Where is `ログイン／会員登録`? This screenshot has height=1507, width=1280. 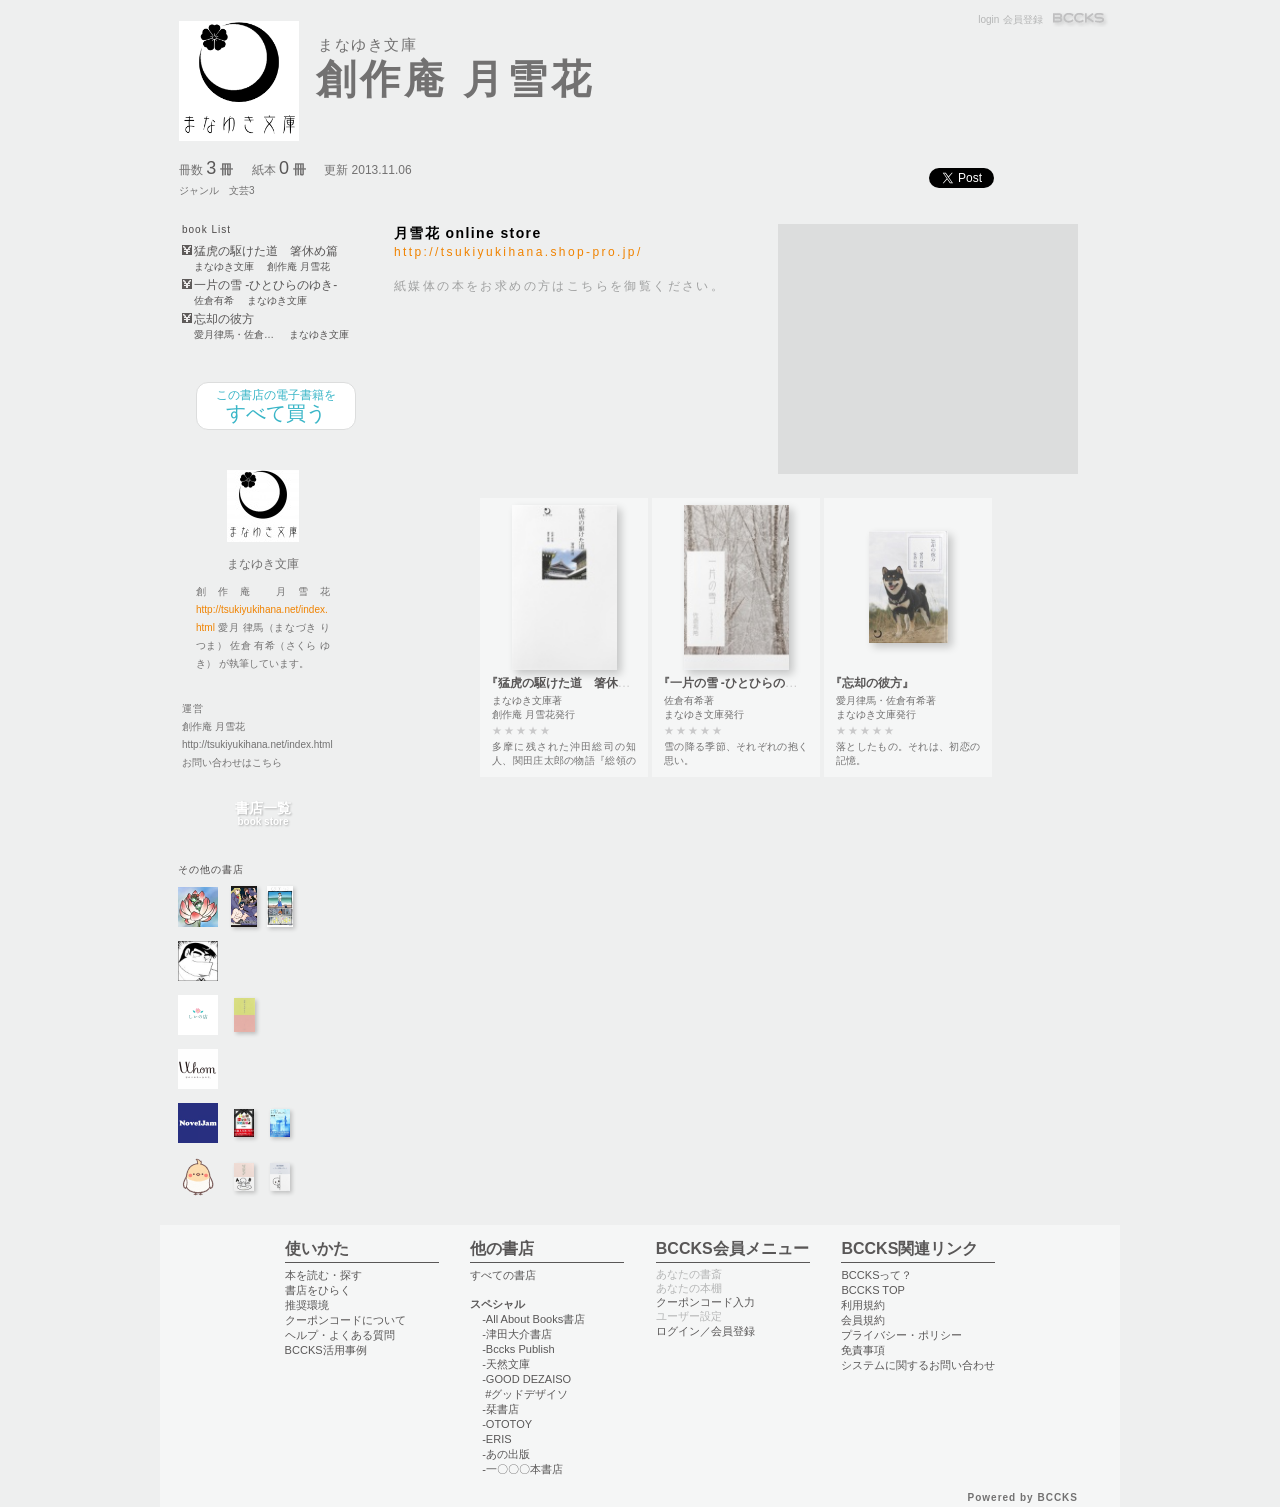 ログイン／会員登録 is located at coordinates (705, 1331).